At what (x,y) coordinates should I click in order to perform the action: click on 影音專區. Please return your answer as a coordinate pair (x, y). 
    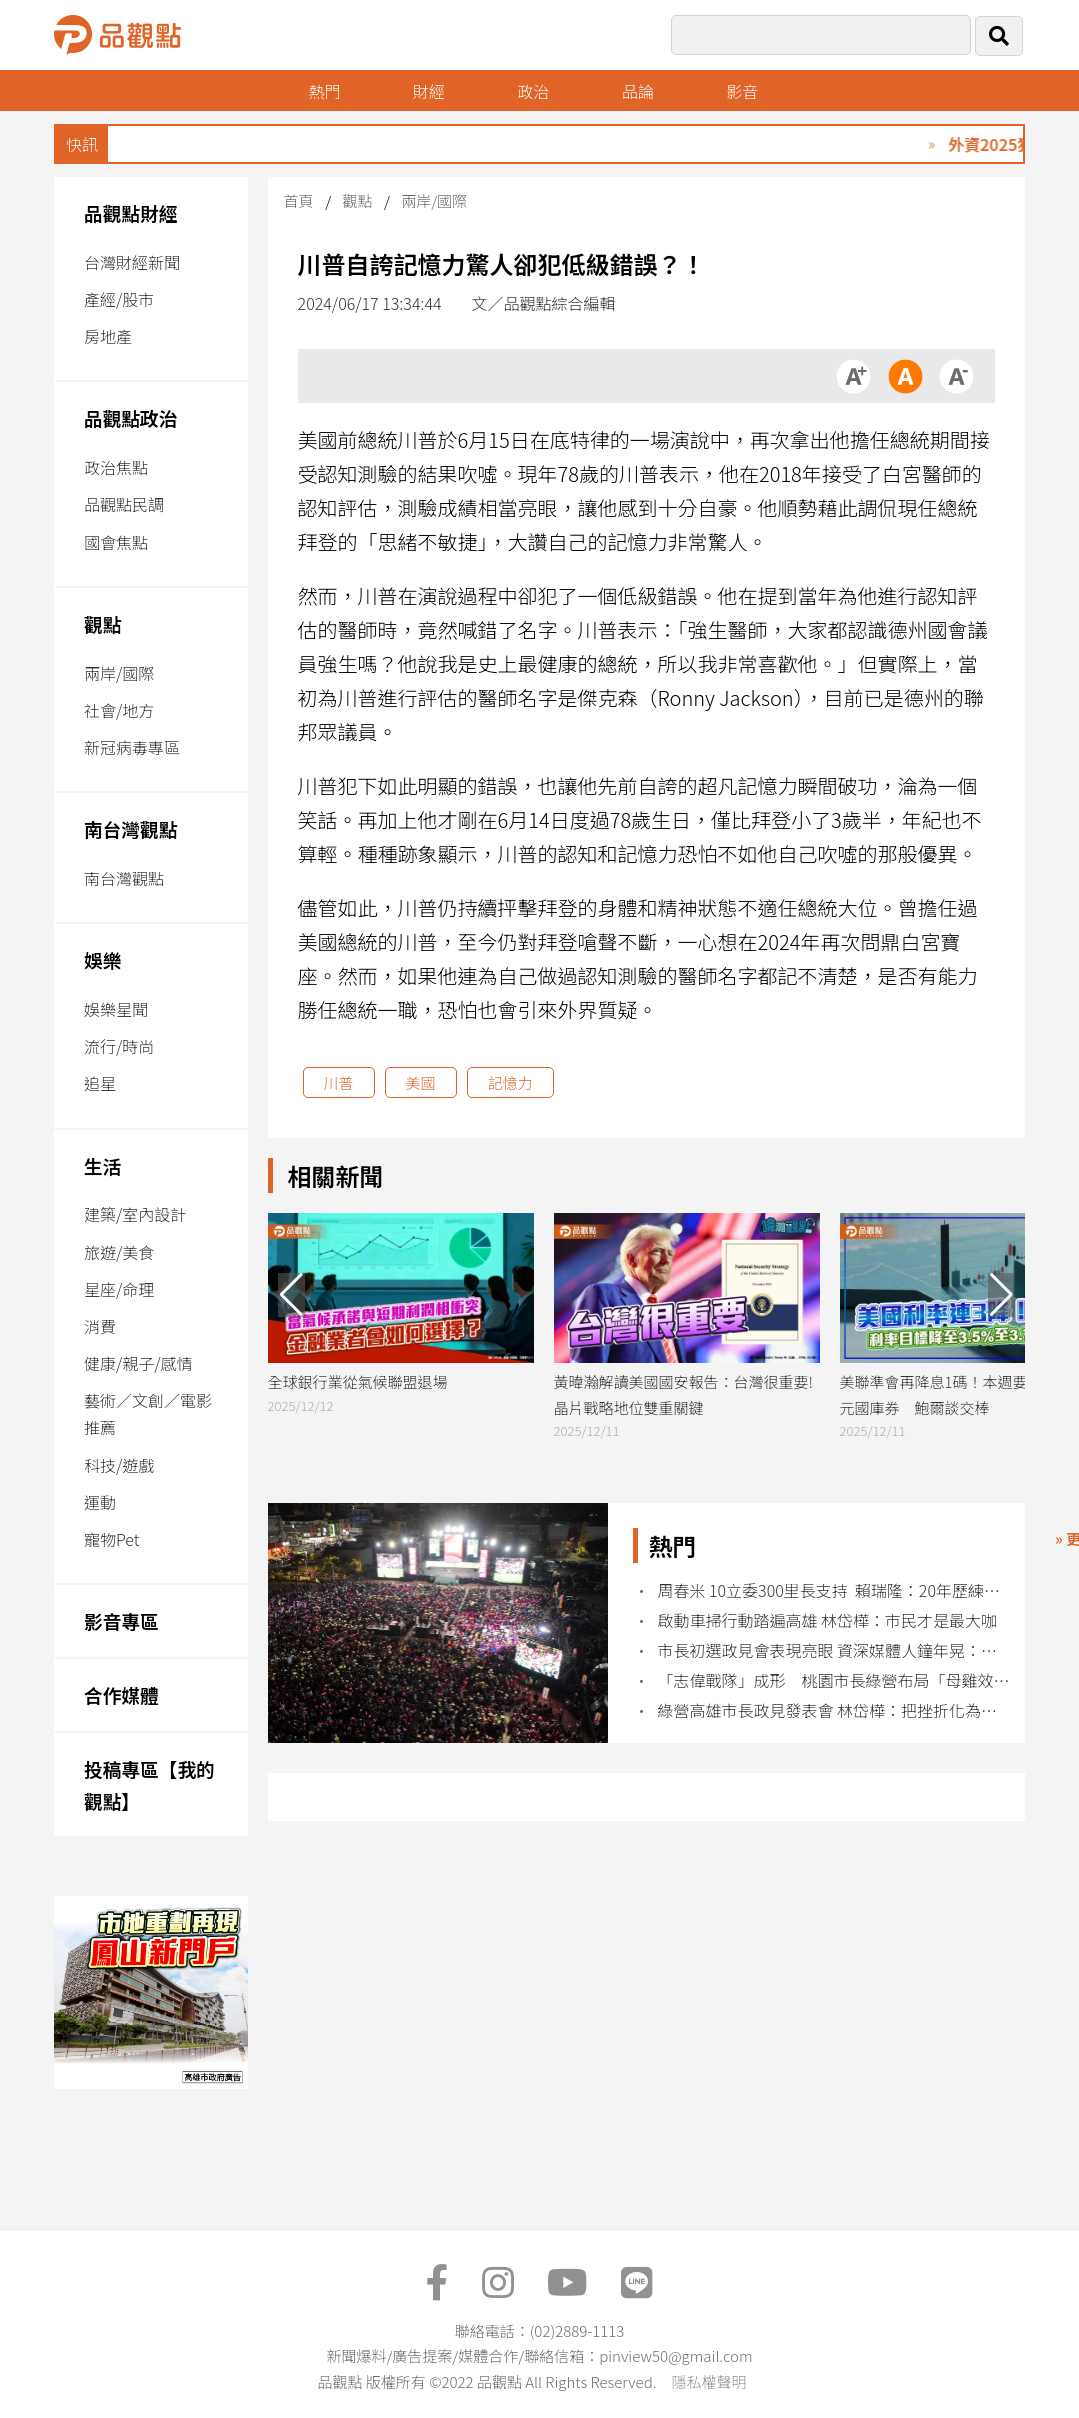
    Looking at the image, I should click on (121, 1620).